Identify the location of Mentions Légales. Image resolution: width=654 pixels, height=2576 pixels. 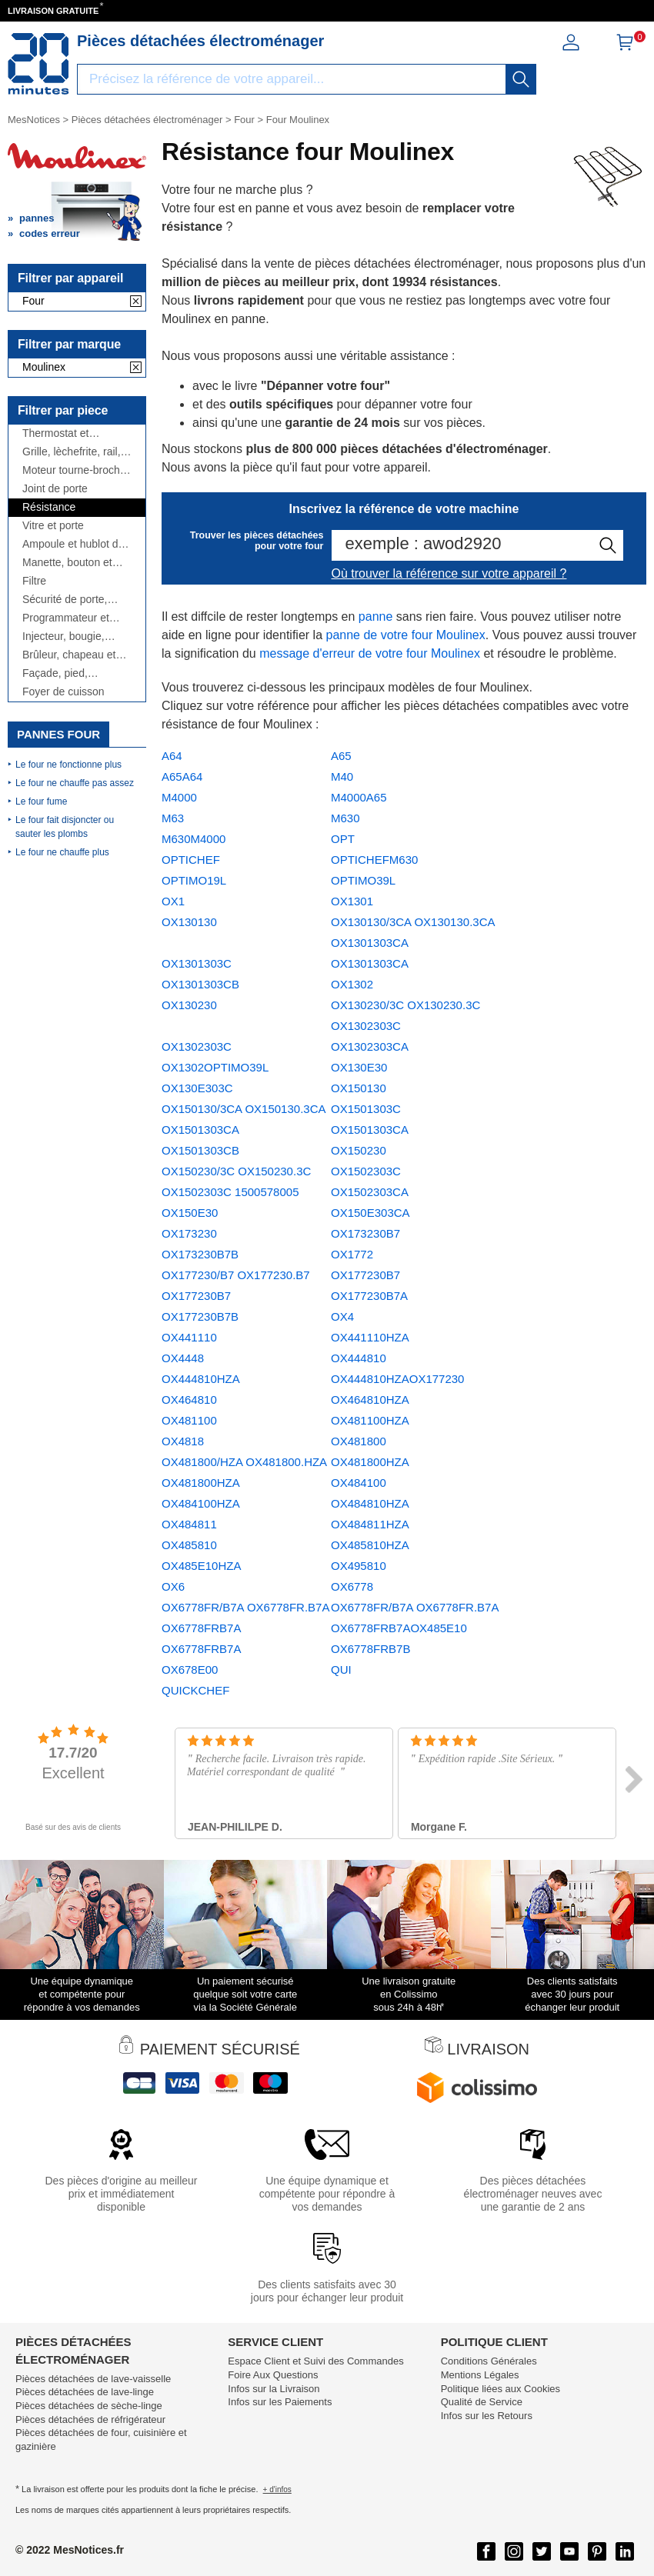
(480, 2375).